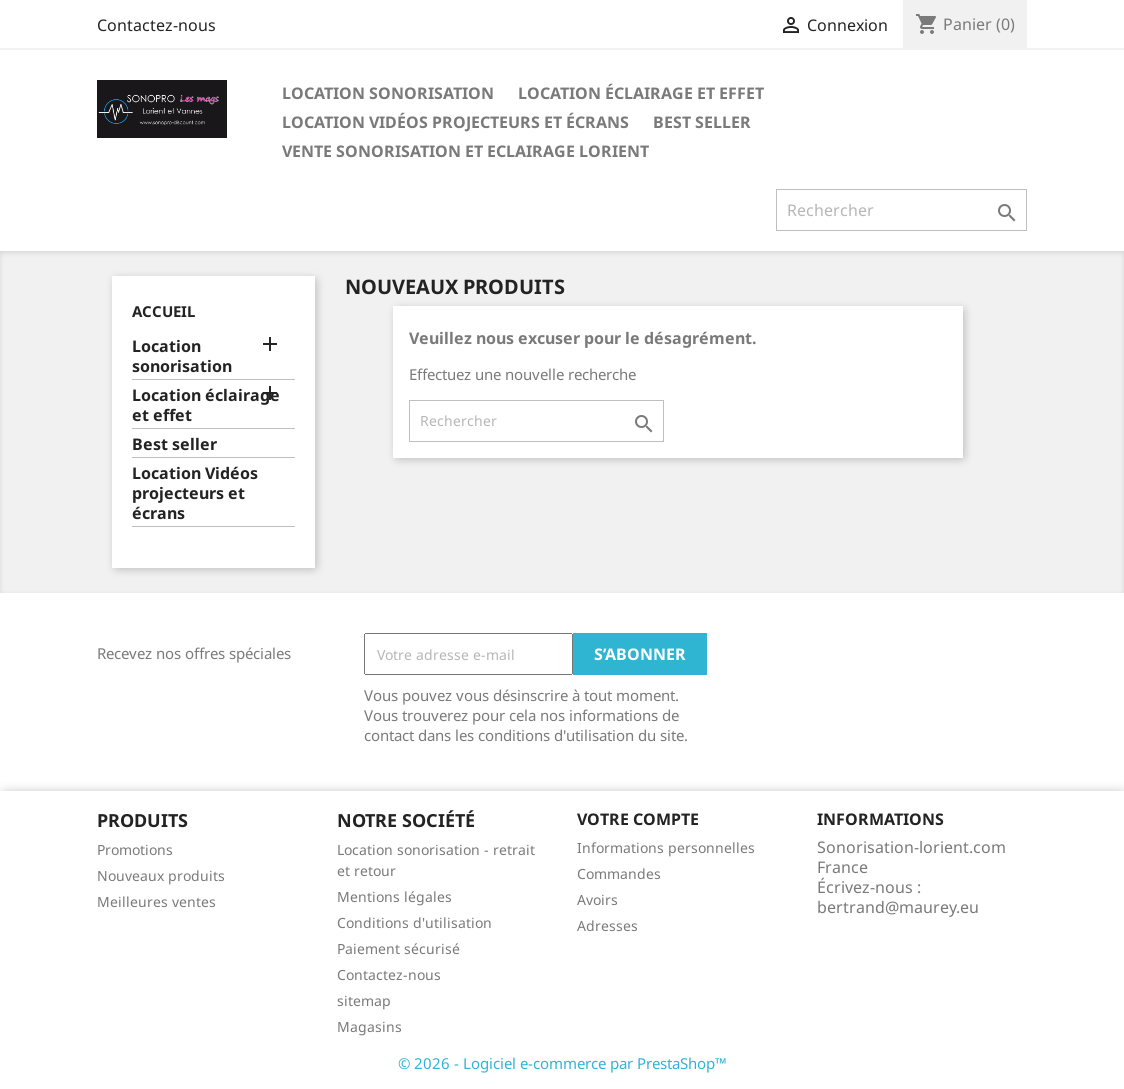  What do you see at coordinates (388, 93) in the screenshot?
I see `Location sonorisation` at bounding box center [388, 93].